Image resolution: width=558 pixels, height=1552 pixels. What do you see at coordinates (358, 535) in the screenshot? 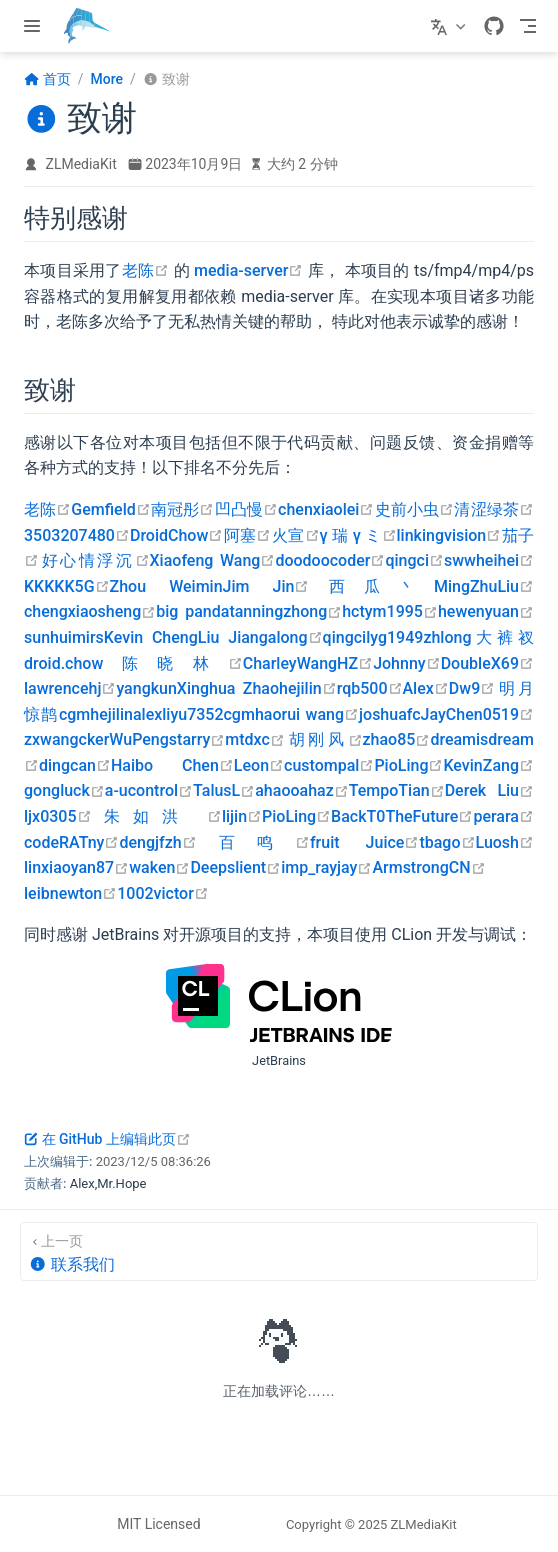
I see `γ 瑞 γ ミ` at bounding box center [358, 535].